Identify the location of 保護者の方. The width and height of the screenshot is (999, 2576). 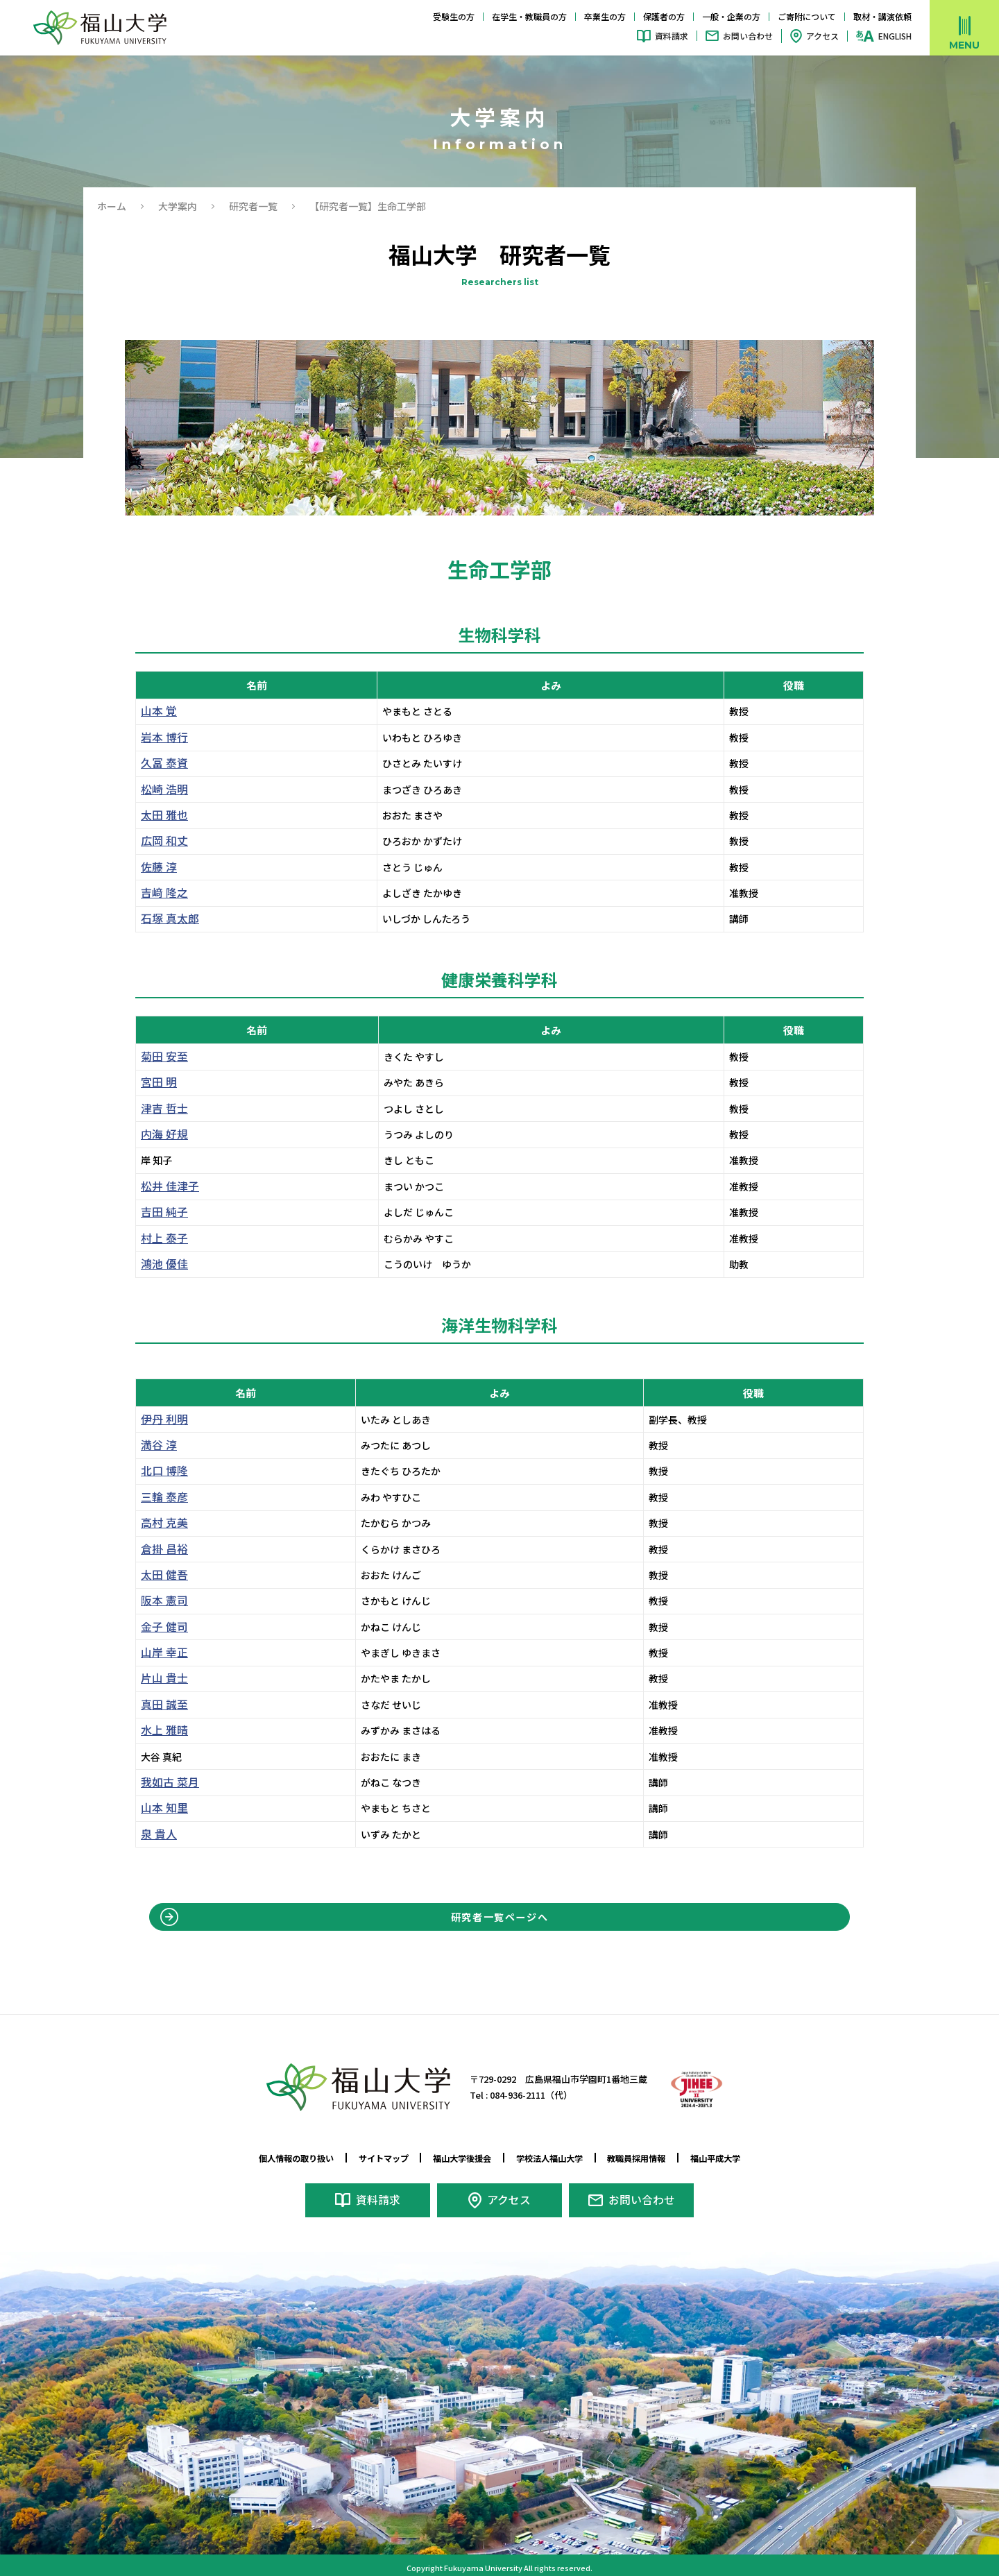
(664, 16).